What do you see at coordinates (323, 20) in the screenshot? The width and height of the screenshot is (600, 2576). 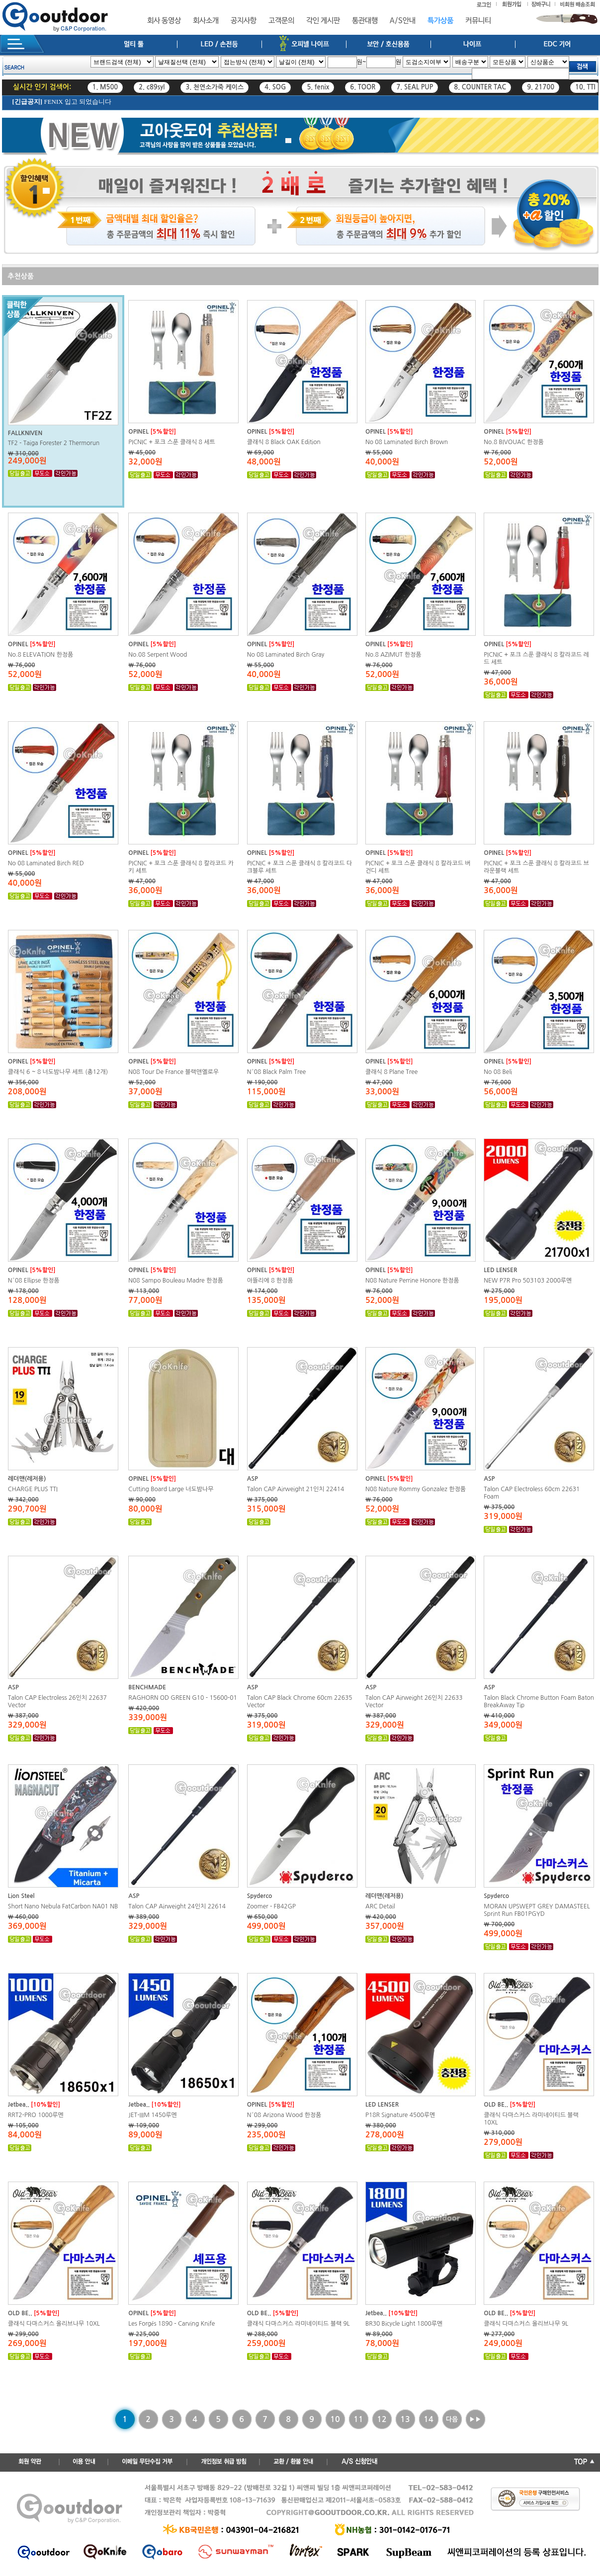 I see `각인 게시판` at bounding box center [323, 20].